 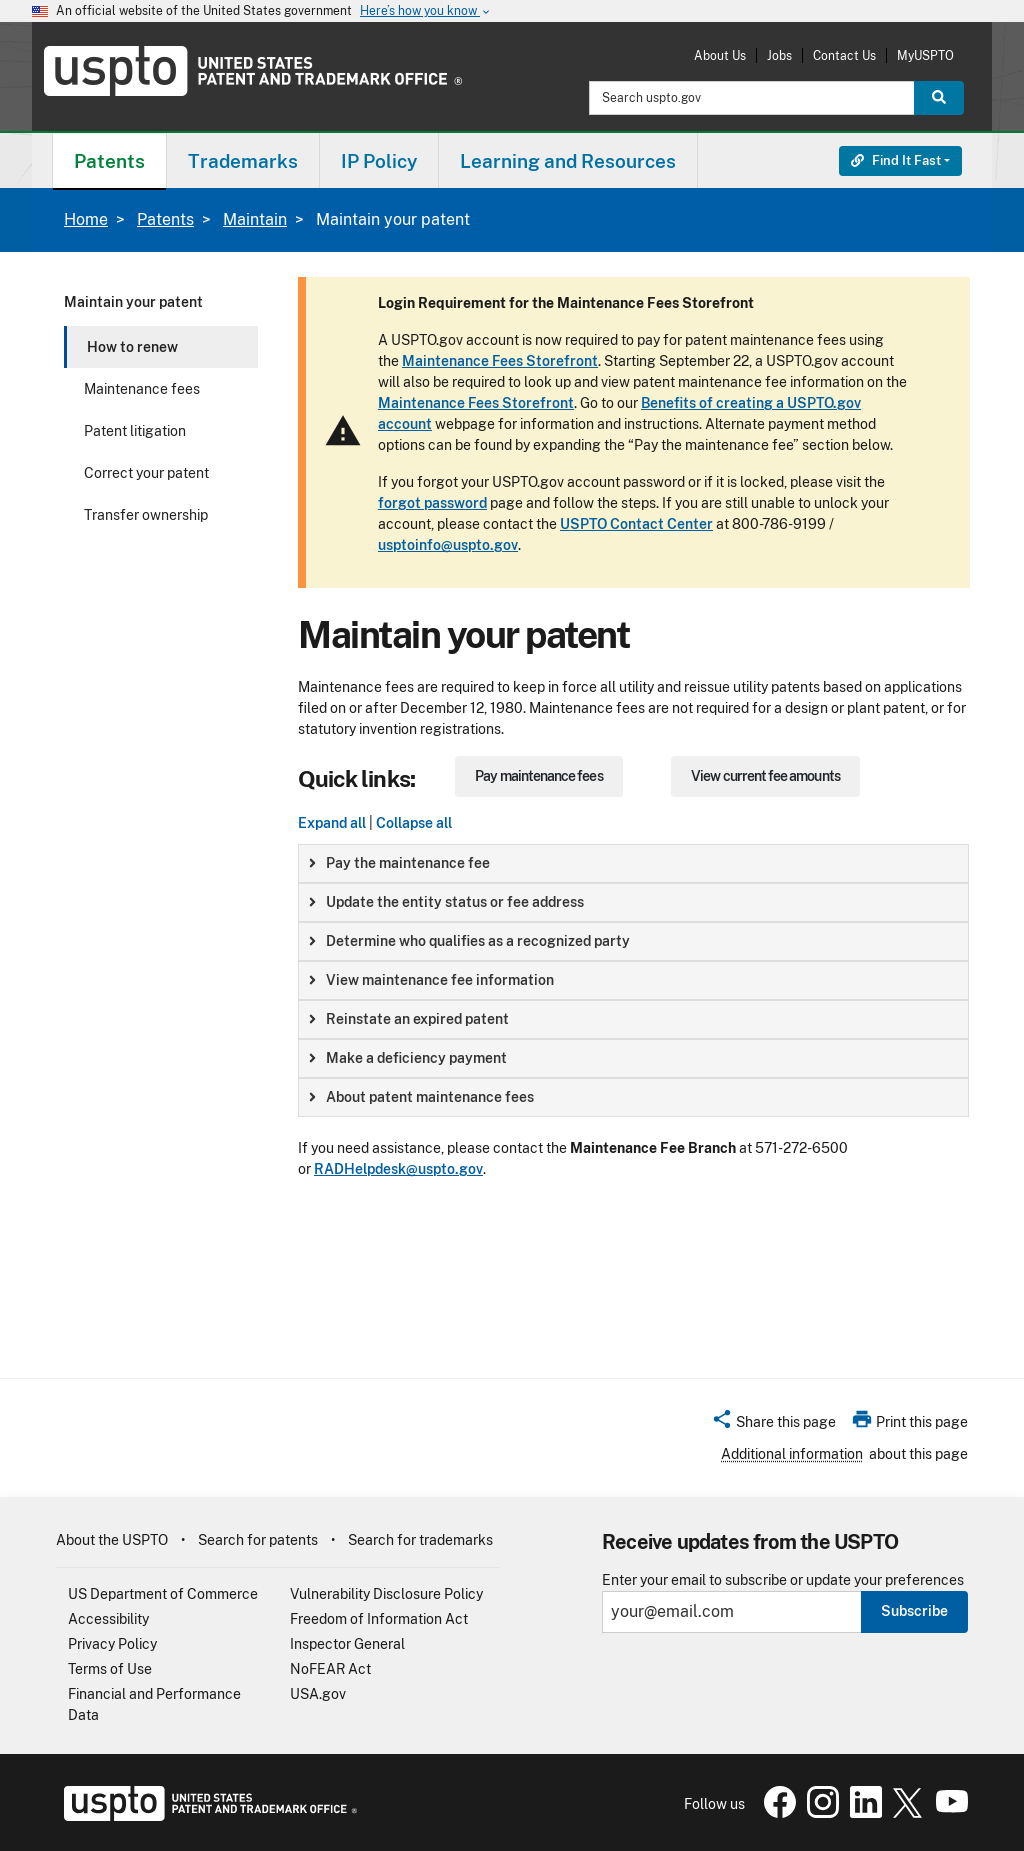 What do you see at coordinates (135, 431) in the screenshot?
I see `Patent litigation` at bounding box center [135, 431].